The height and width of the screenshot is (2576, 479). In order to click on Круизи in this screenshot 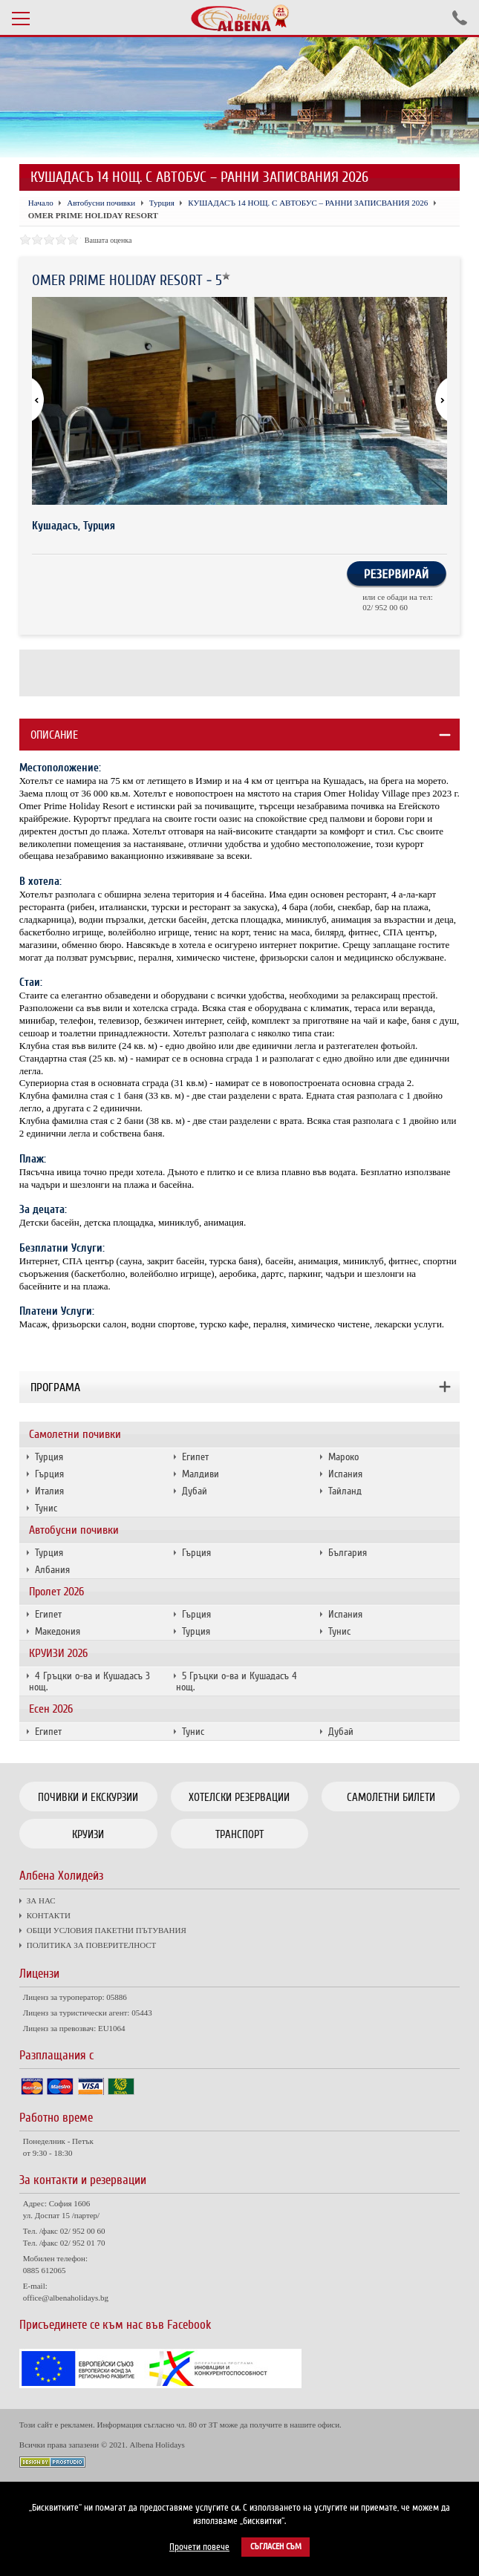, I will do `click(88, 1834)`.